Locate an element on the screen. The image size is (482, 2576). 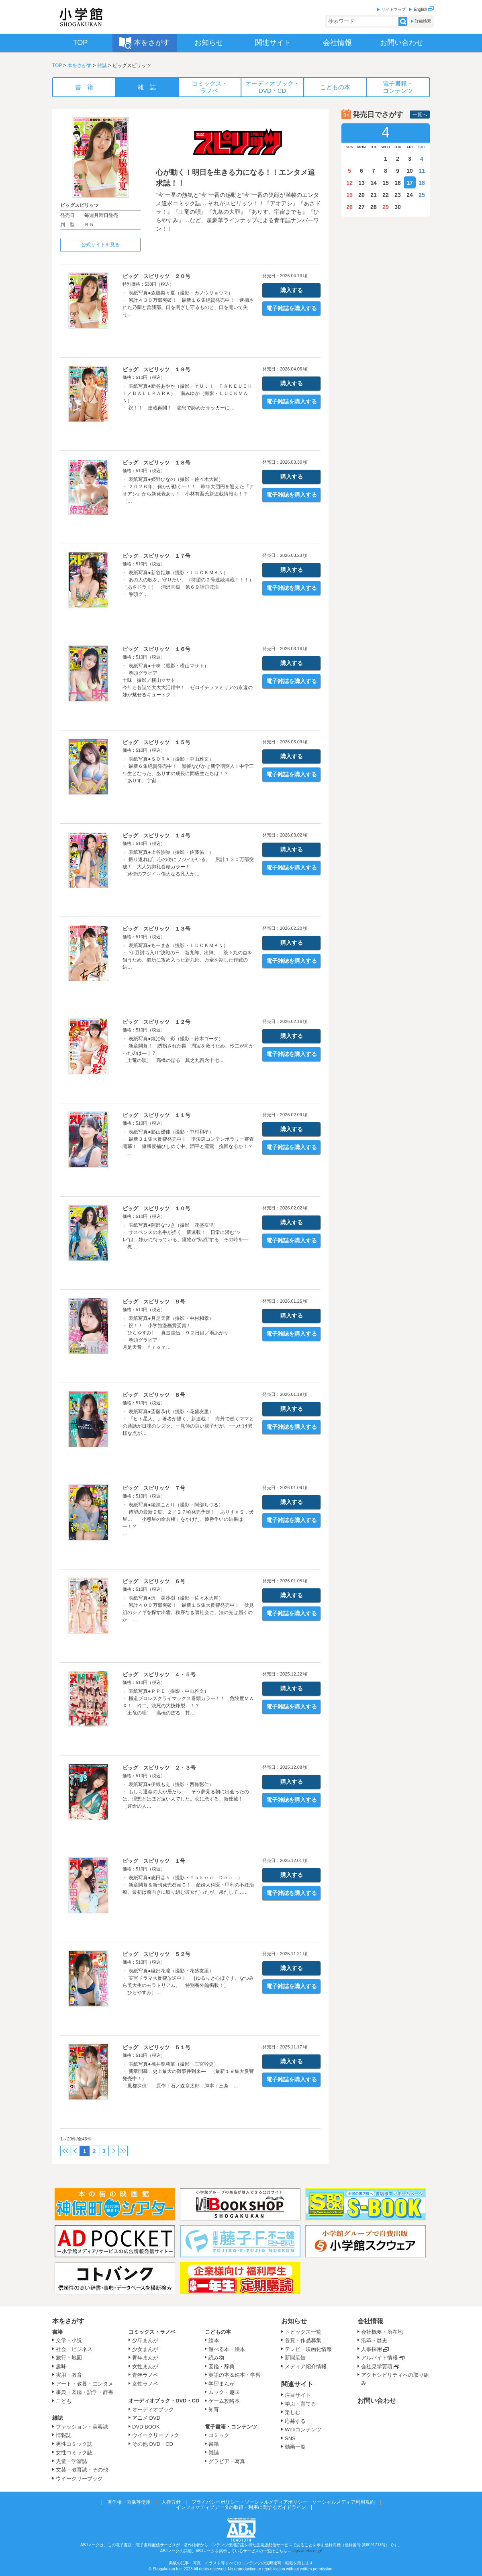
電子雑誌を購入する is located at coordinates (291, 308).